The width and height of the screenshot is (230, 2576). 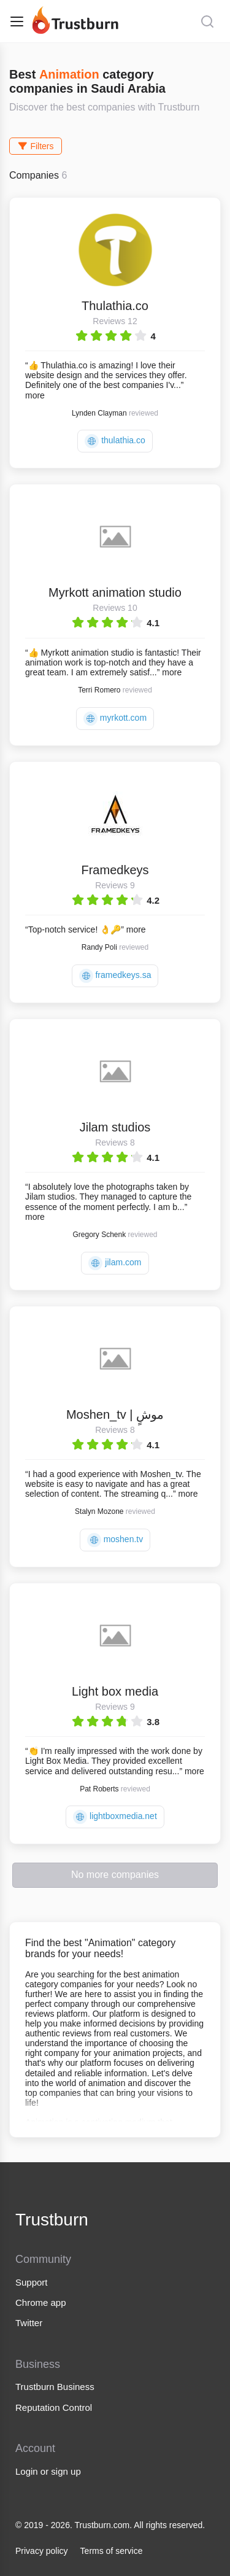 I want to click on Terms of service, so click(x=111, y=2551).